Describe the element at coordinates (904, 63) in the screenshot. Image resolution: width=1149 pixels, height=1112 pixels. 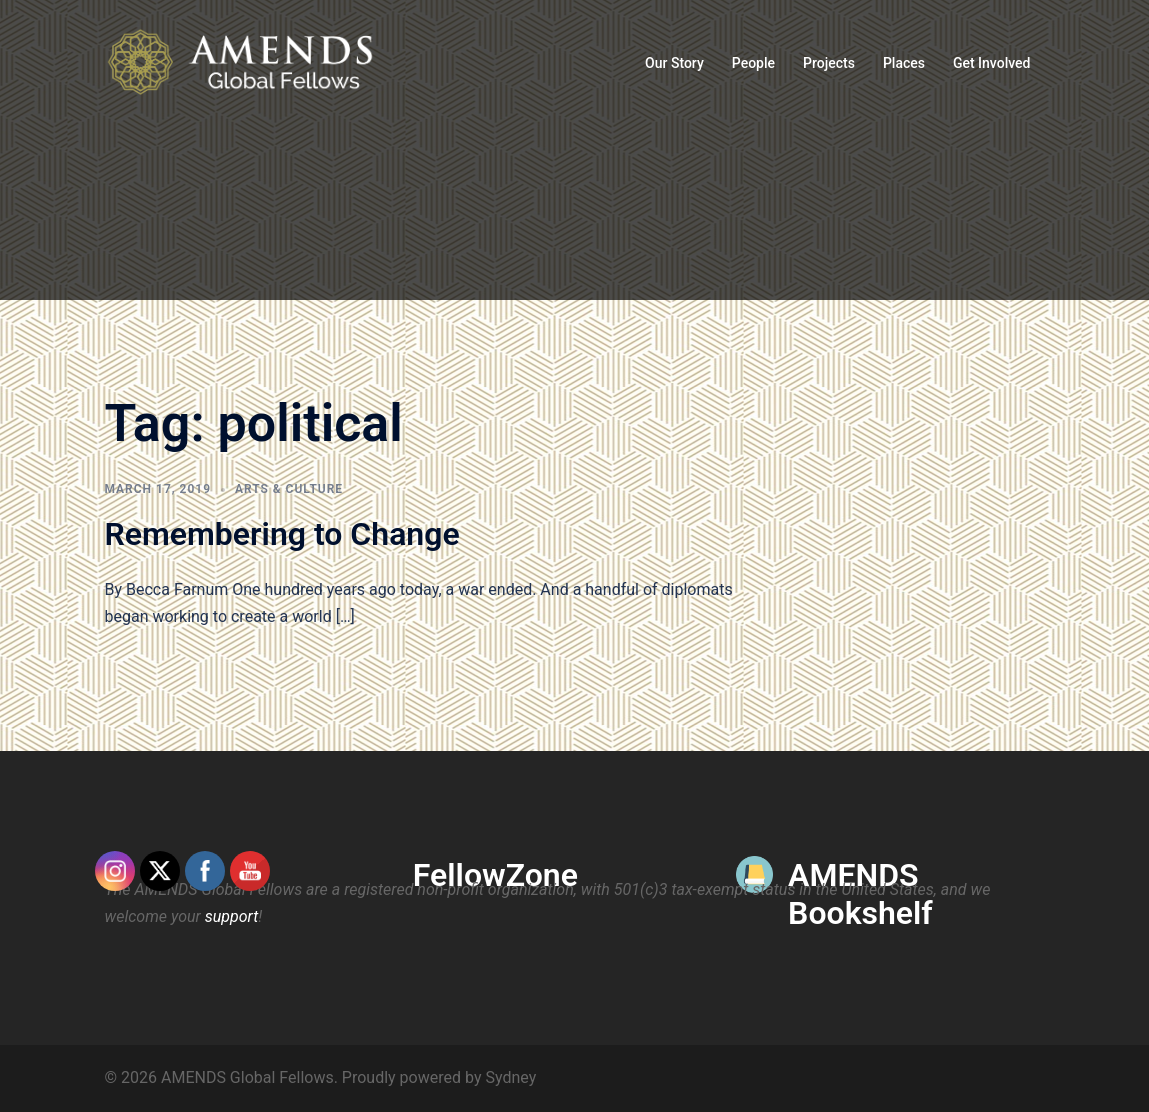
I see `Places` at that location.